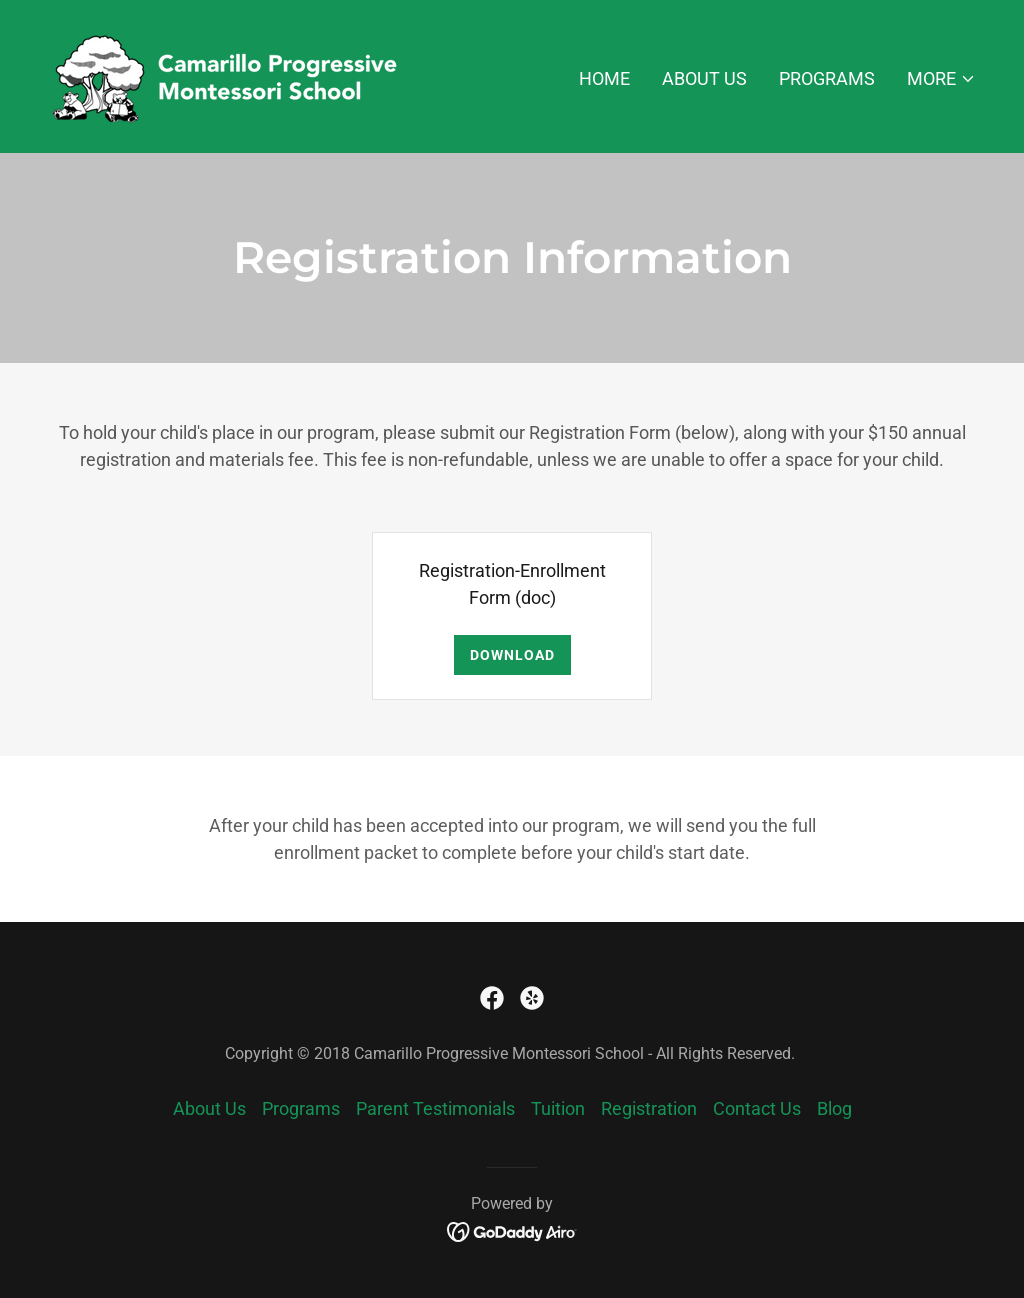 Image resolution: width=1024 pixels, height=1298 pixels. I want to click on Registration [link], so click(649, 1108).